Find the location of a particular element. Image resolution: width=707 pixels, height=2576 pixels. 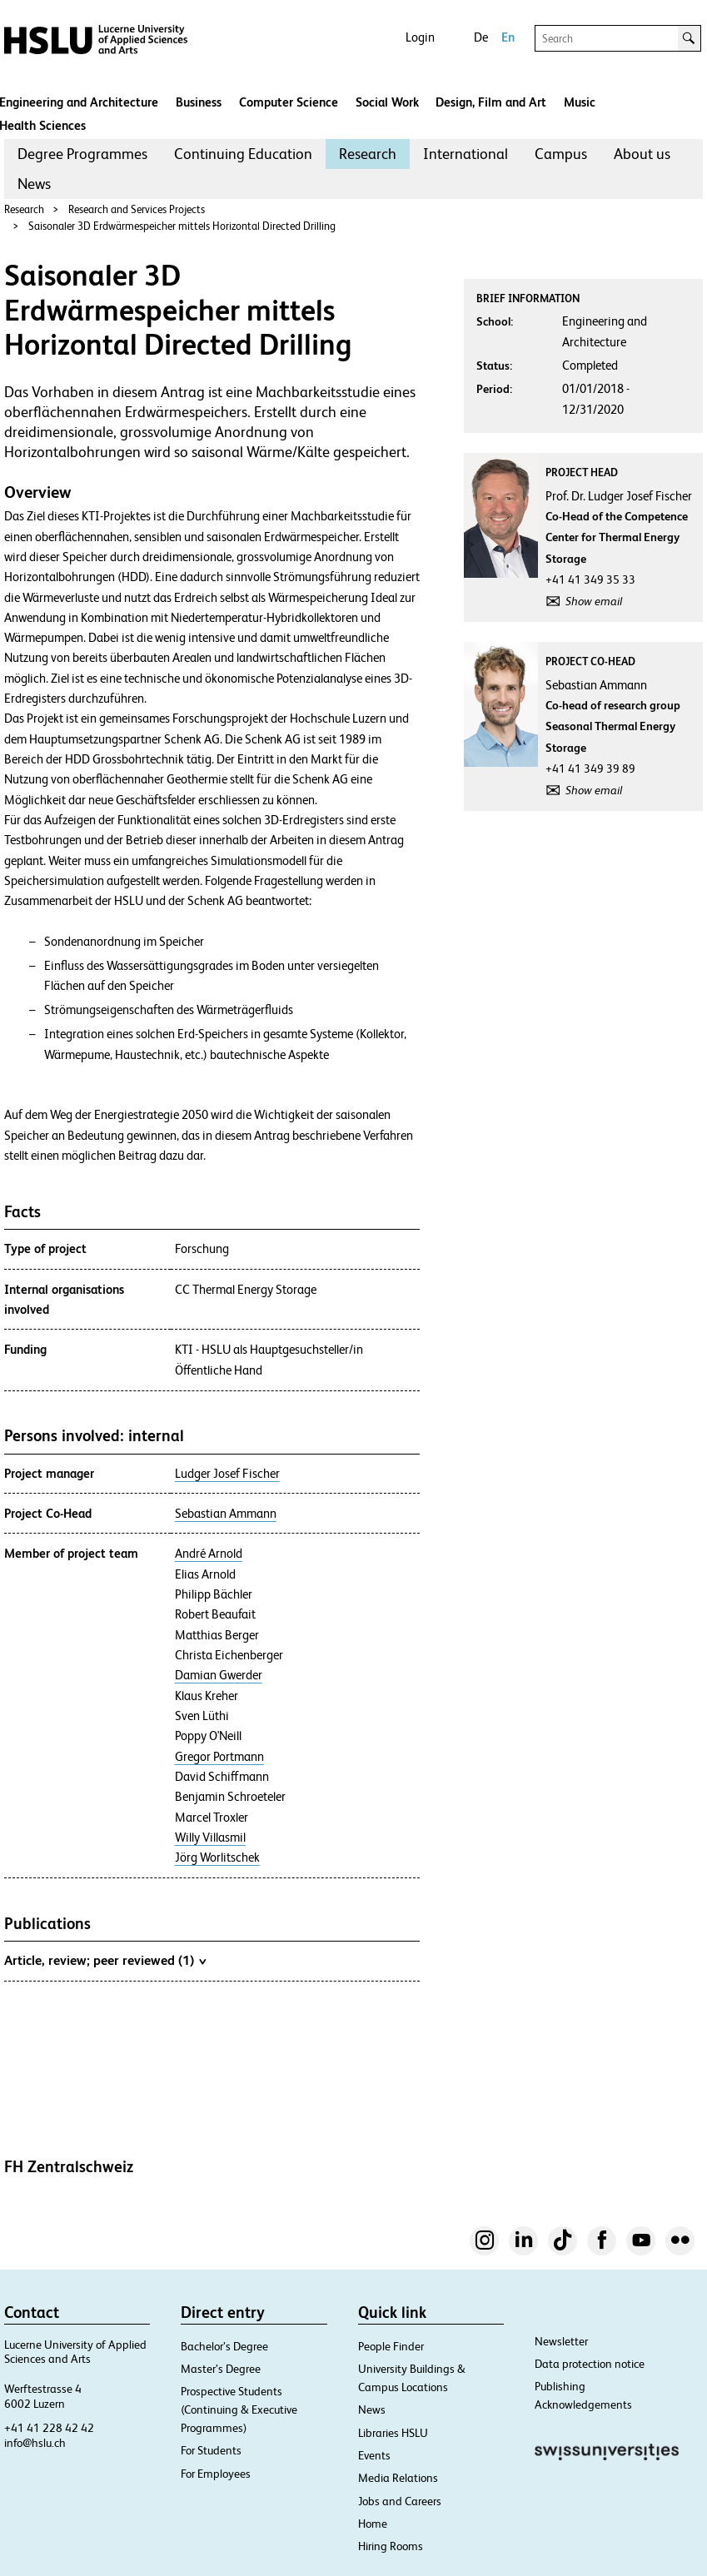

Degree Programmes is located at coordinates (82, 153).